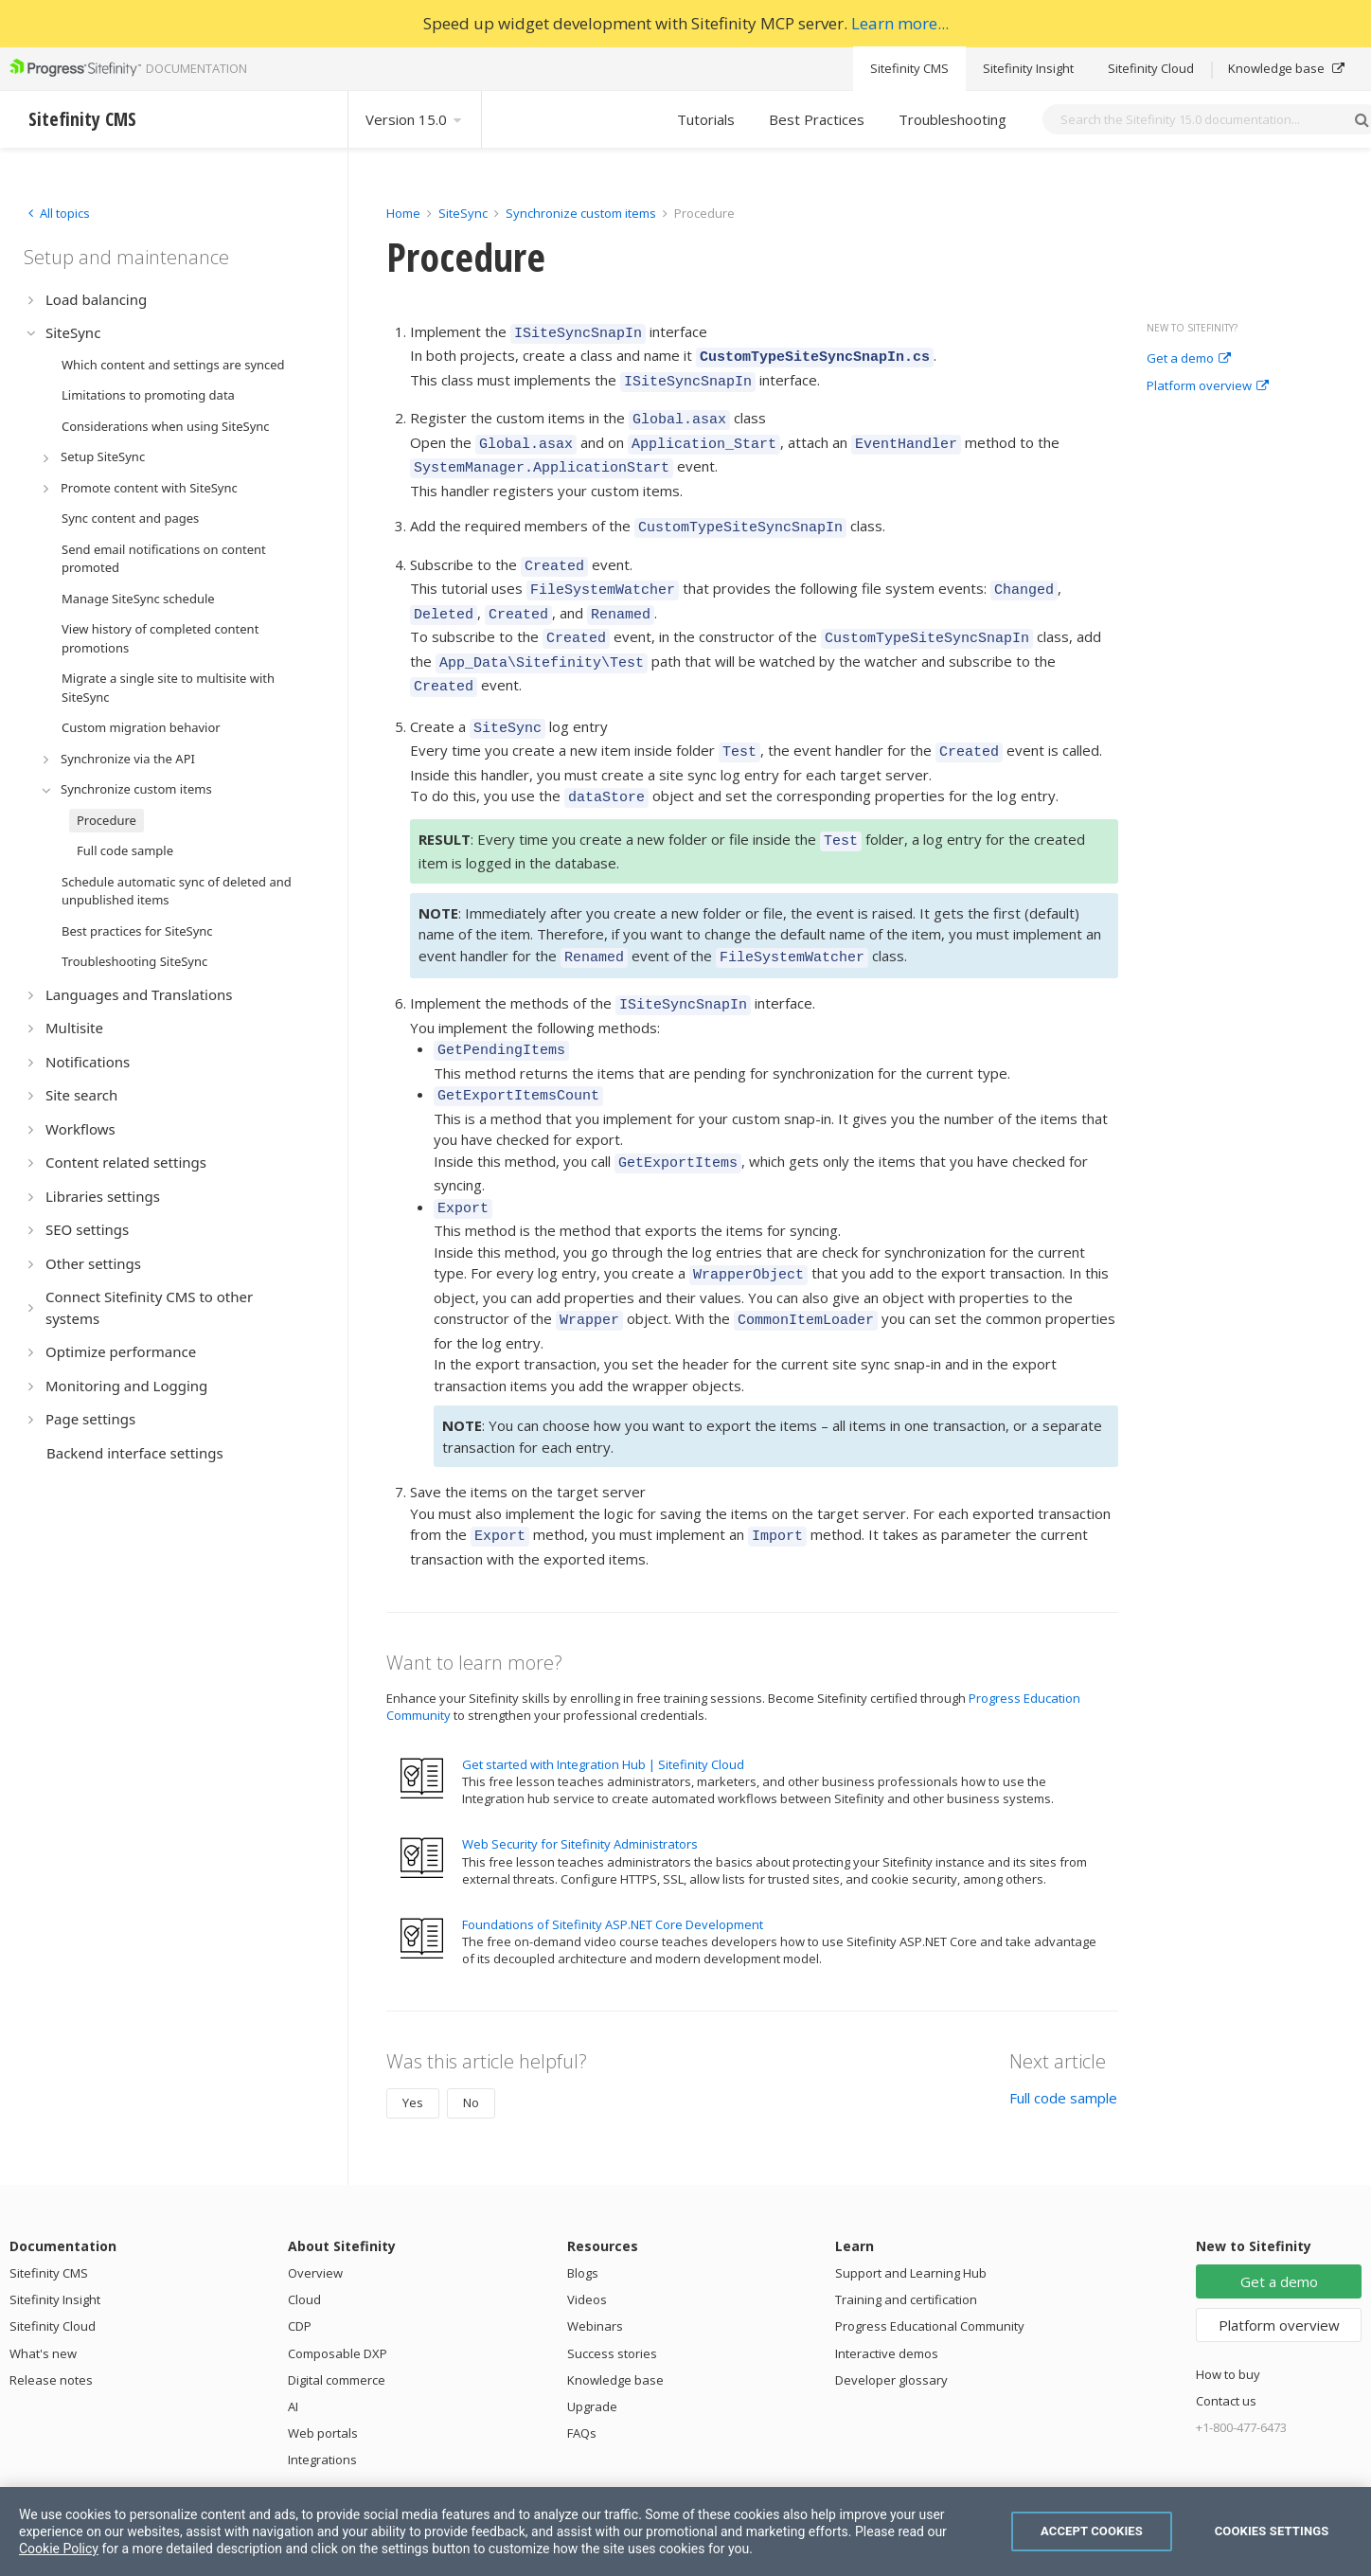 The height and width of the screenshot is (2576, 1371). What do you see at coordinates (463, 213) in the screenshot?
I see `SiteSync` at bounding box center [463, 213].